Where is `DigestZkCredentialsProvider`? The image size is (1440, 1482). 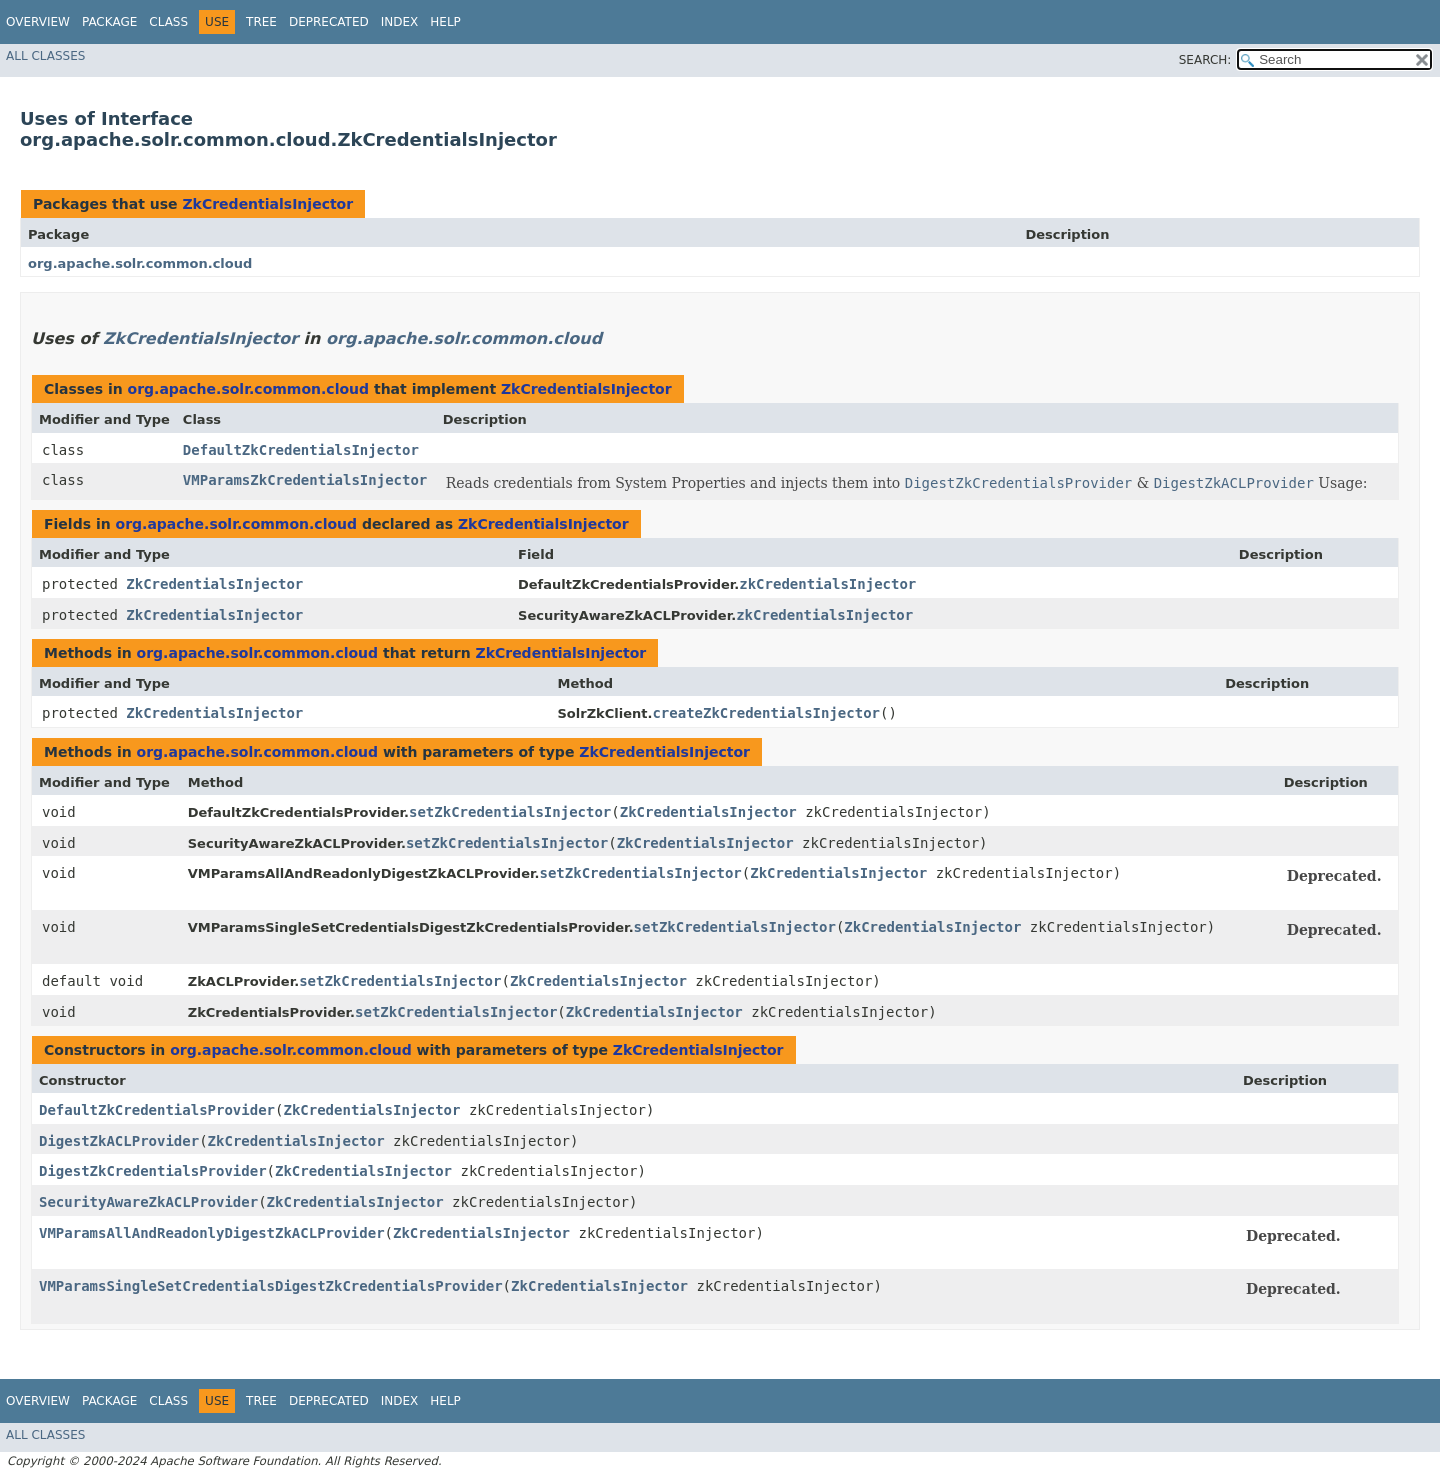
DigestZkCredentialsProvider is located at coordinates (153, 1171).